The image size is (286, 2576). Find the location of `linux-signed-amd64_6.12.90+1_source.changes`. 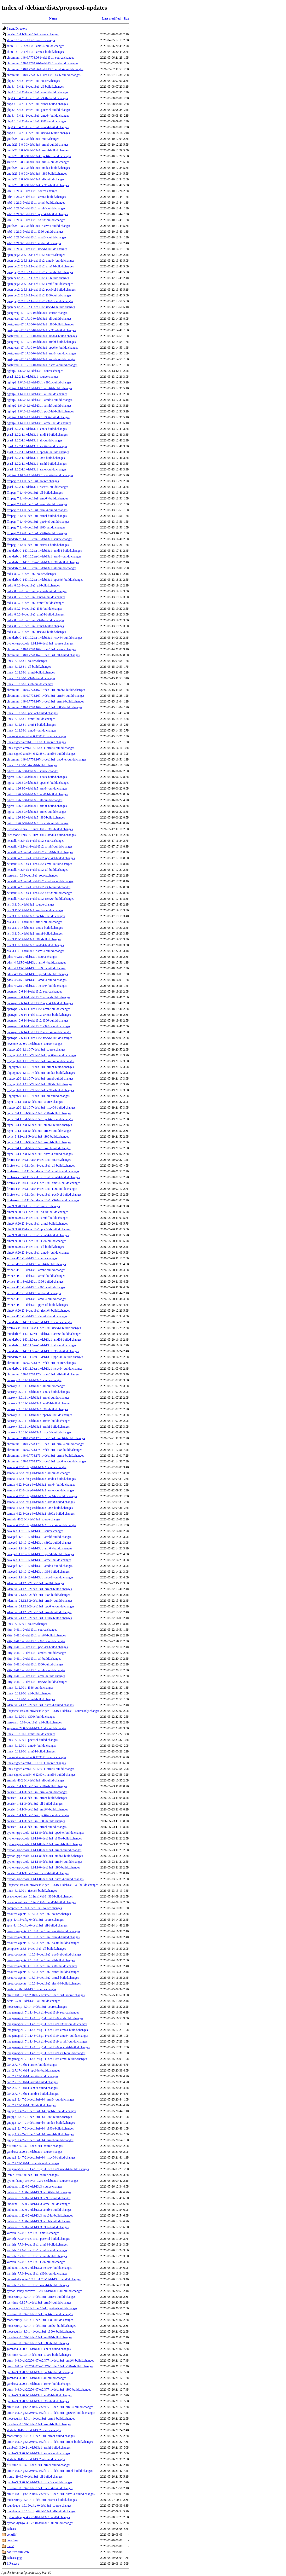

linux-signed-amd64_6.12.90+1_source.changes is located at coordinates (36, 1757).